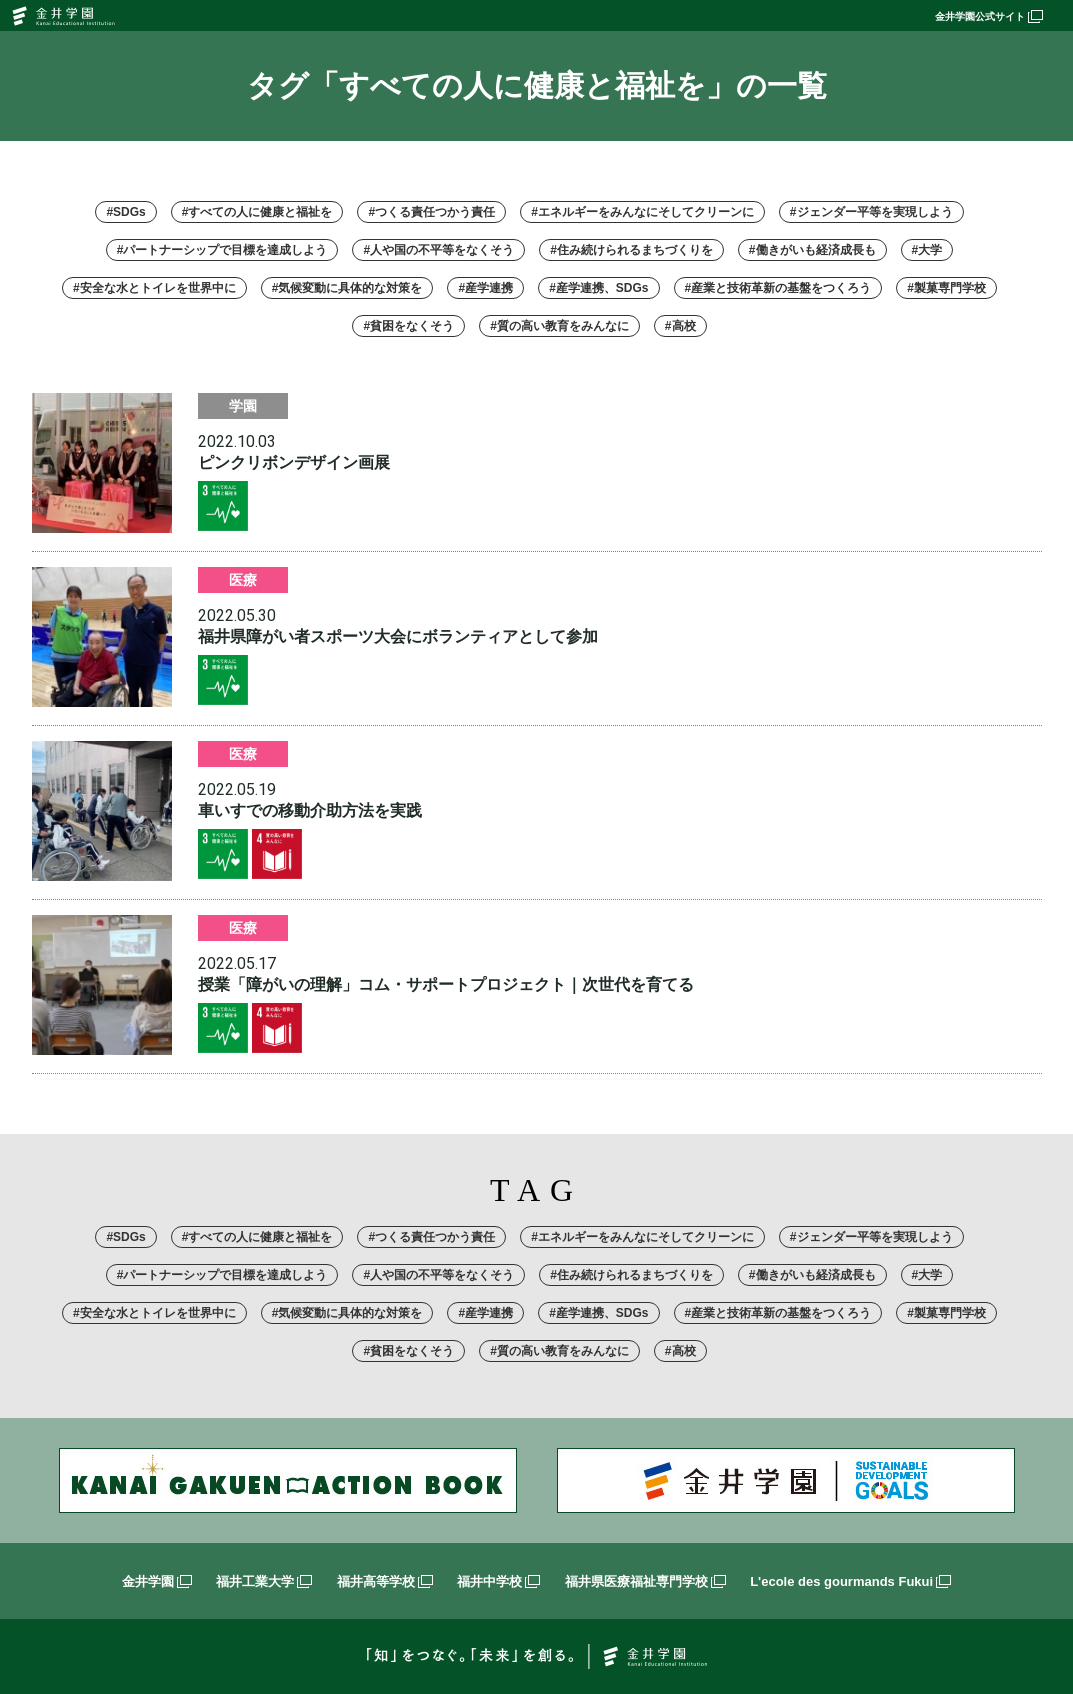 The height and width of the screenshot is (1694, 1073). Describe the element at coordinates (631, 250) in the screenshot. I see `#住み続けられるまちづくりを` at that location.